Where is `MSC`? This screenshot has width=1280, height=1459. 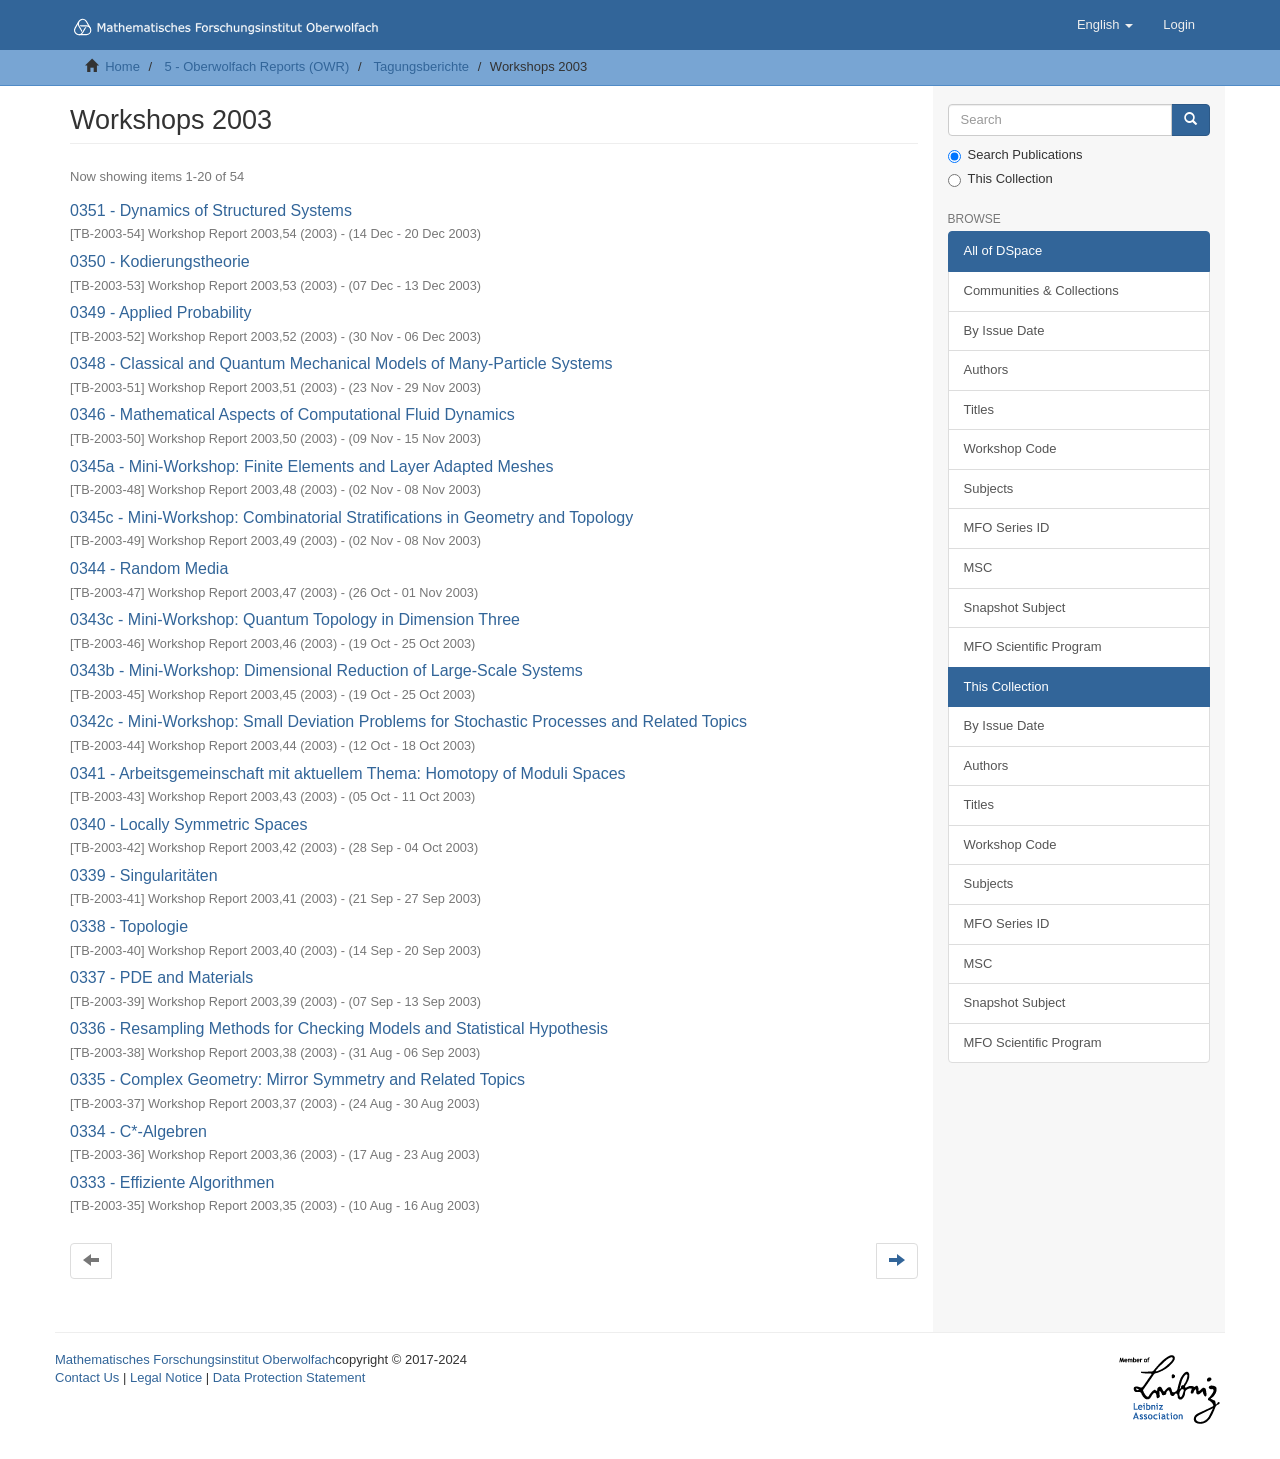 MSC is located at coordinates (978, 567).